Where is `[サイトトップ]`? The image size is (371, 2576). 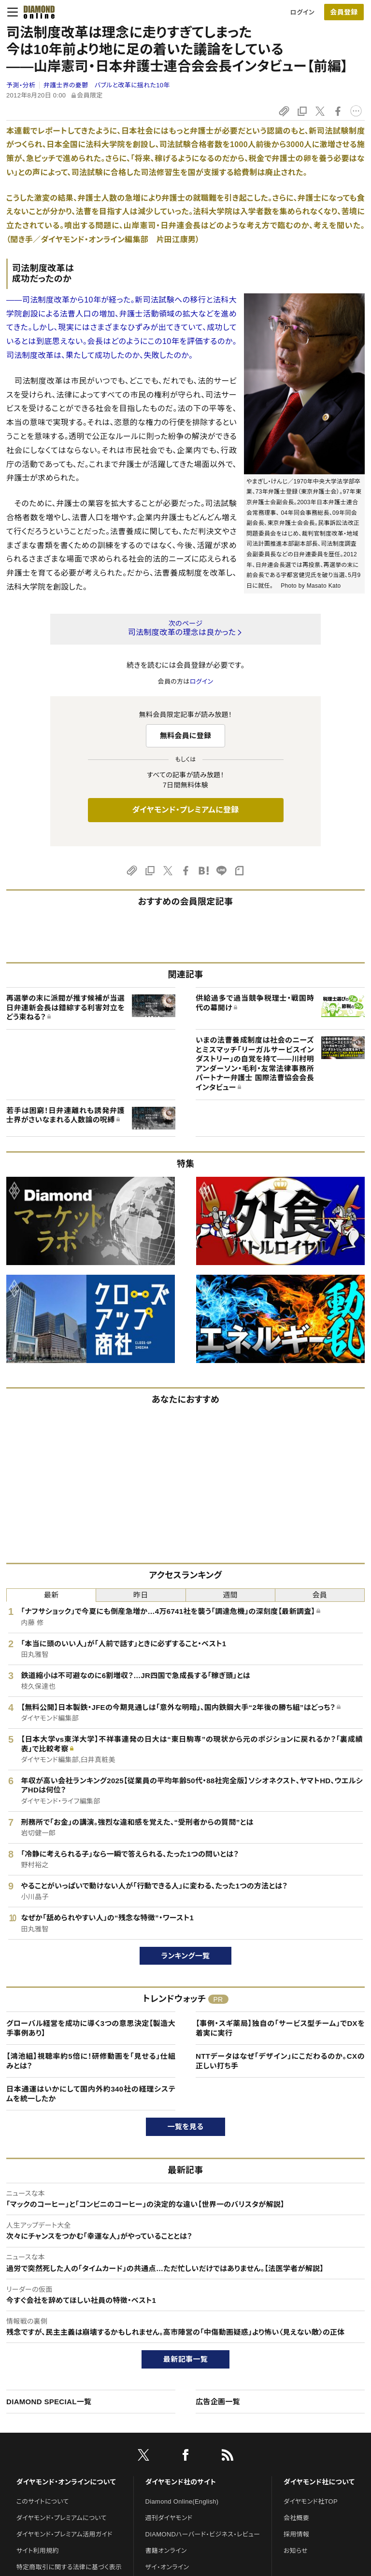
[サイトトップ] is located at coordinates (36, 12).